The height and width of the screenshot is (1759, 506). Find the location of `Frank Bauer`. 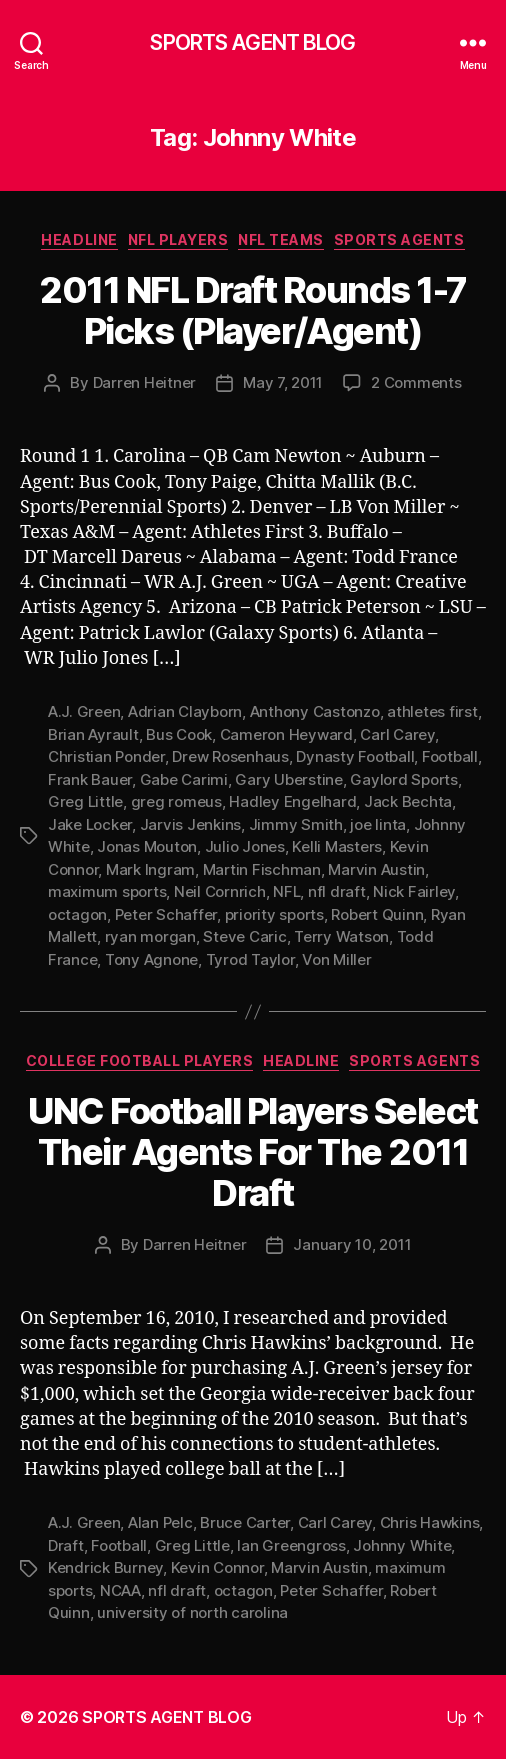

Frank Bauer is located at coordinates (90, 779).